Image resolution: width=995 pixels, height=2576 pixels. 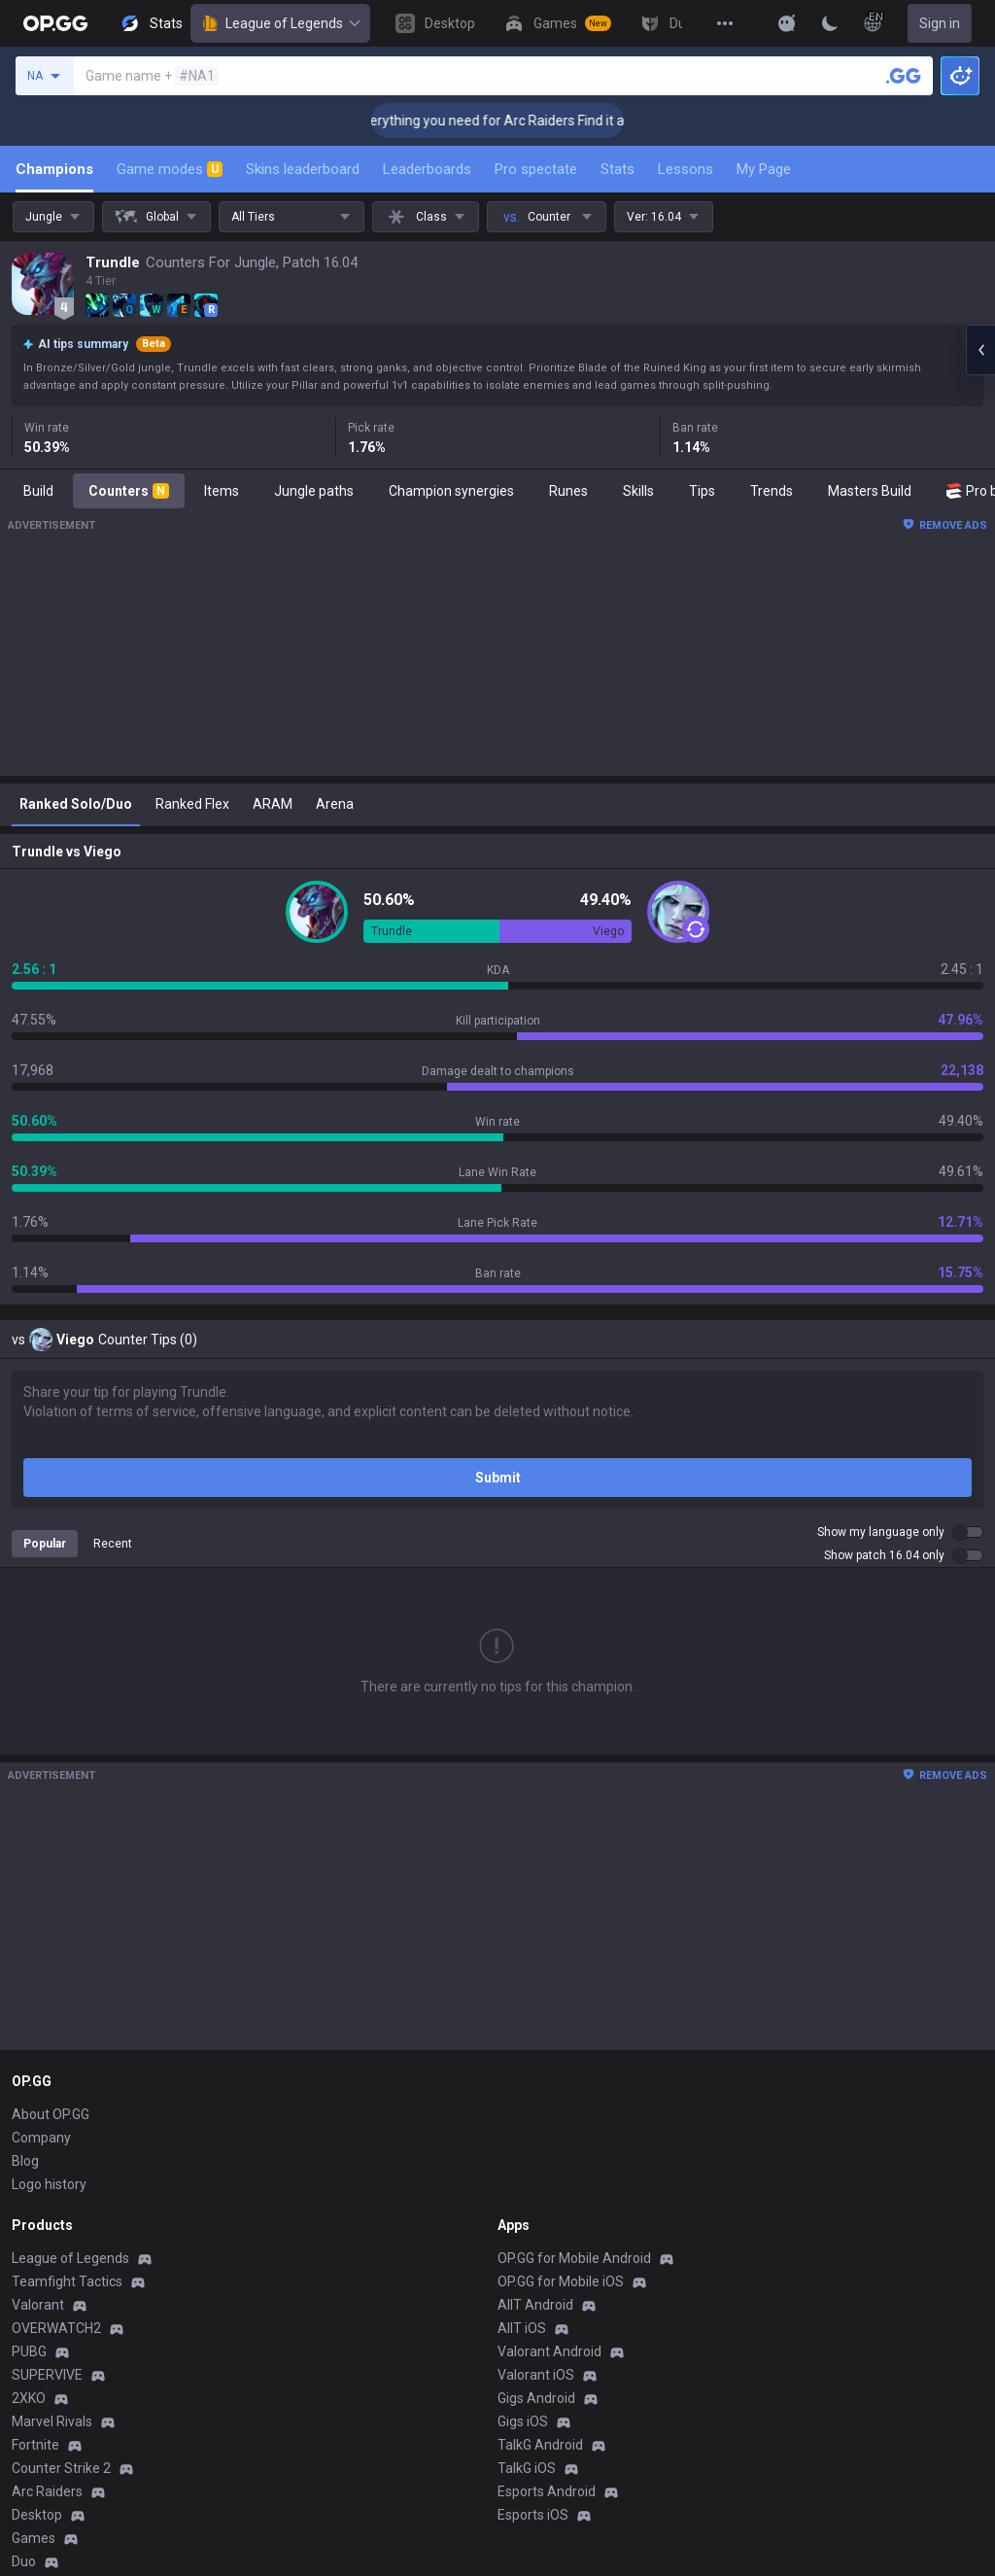 What do you see at coordinates (829, 23) in the screenshot?
I see `[Change Theme]` at bounding box center [829, 23].